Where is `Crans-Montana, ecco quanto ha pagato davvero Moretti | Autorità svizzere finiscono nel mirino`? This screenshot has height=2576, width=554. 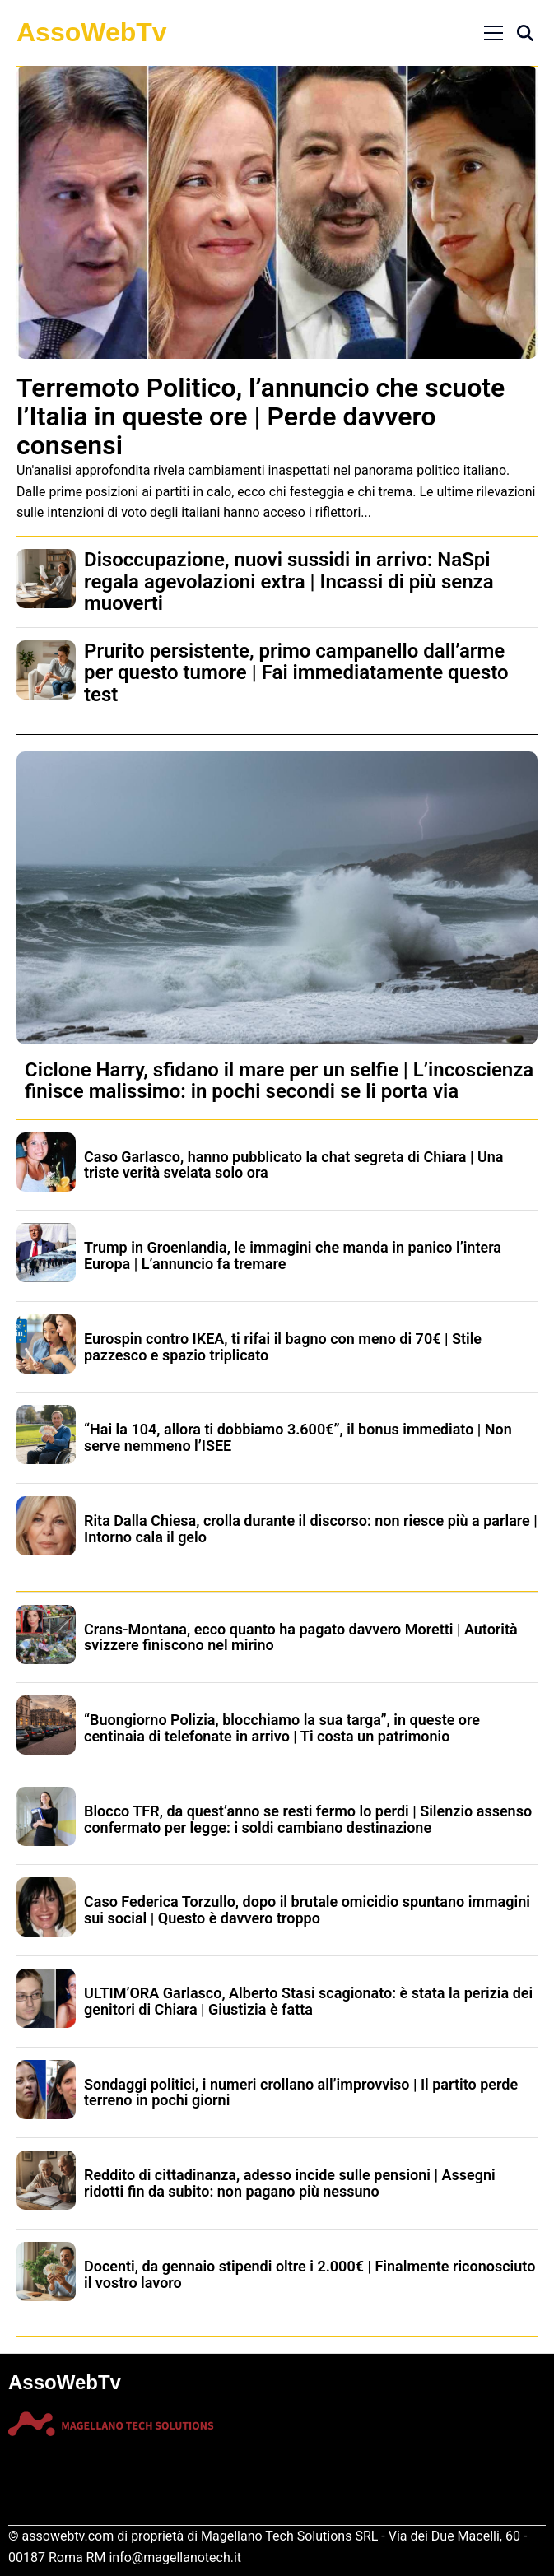 Crans-Montana, ecco quanto ha pagato davvero Moretti | Autorità svizzere finiscono nel mirino is located at coordinates (301, 1637).